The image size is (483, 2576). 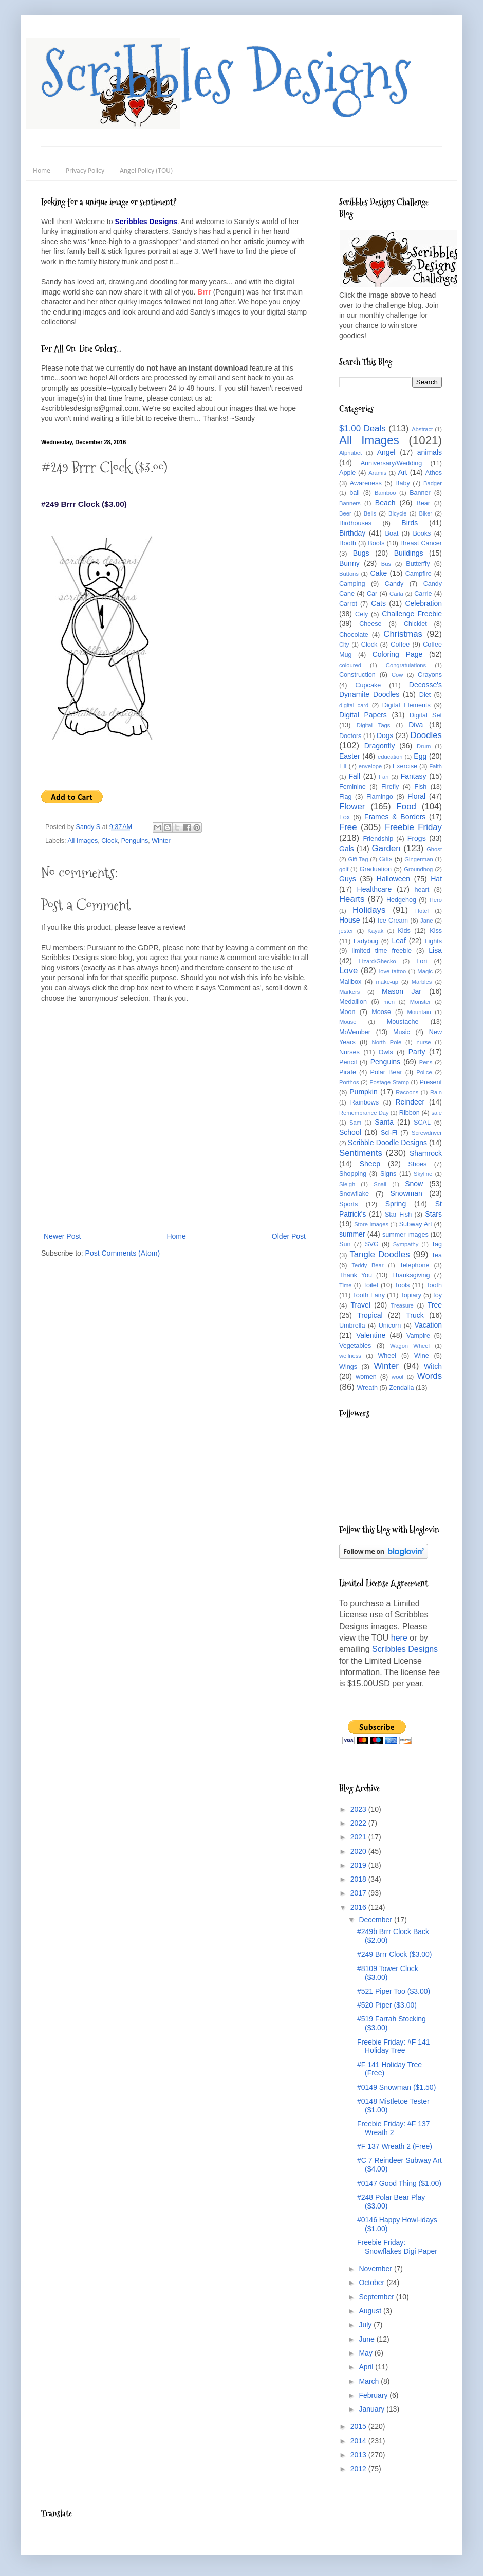 What do you see at coordinates (410, 1345) in the screenshot?
I see `Wagon Wheel` at bounding box center [410, 1345].